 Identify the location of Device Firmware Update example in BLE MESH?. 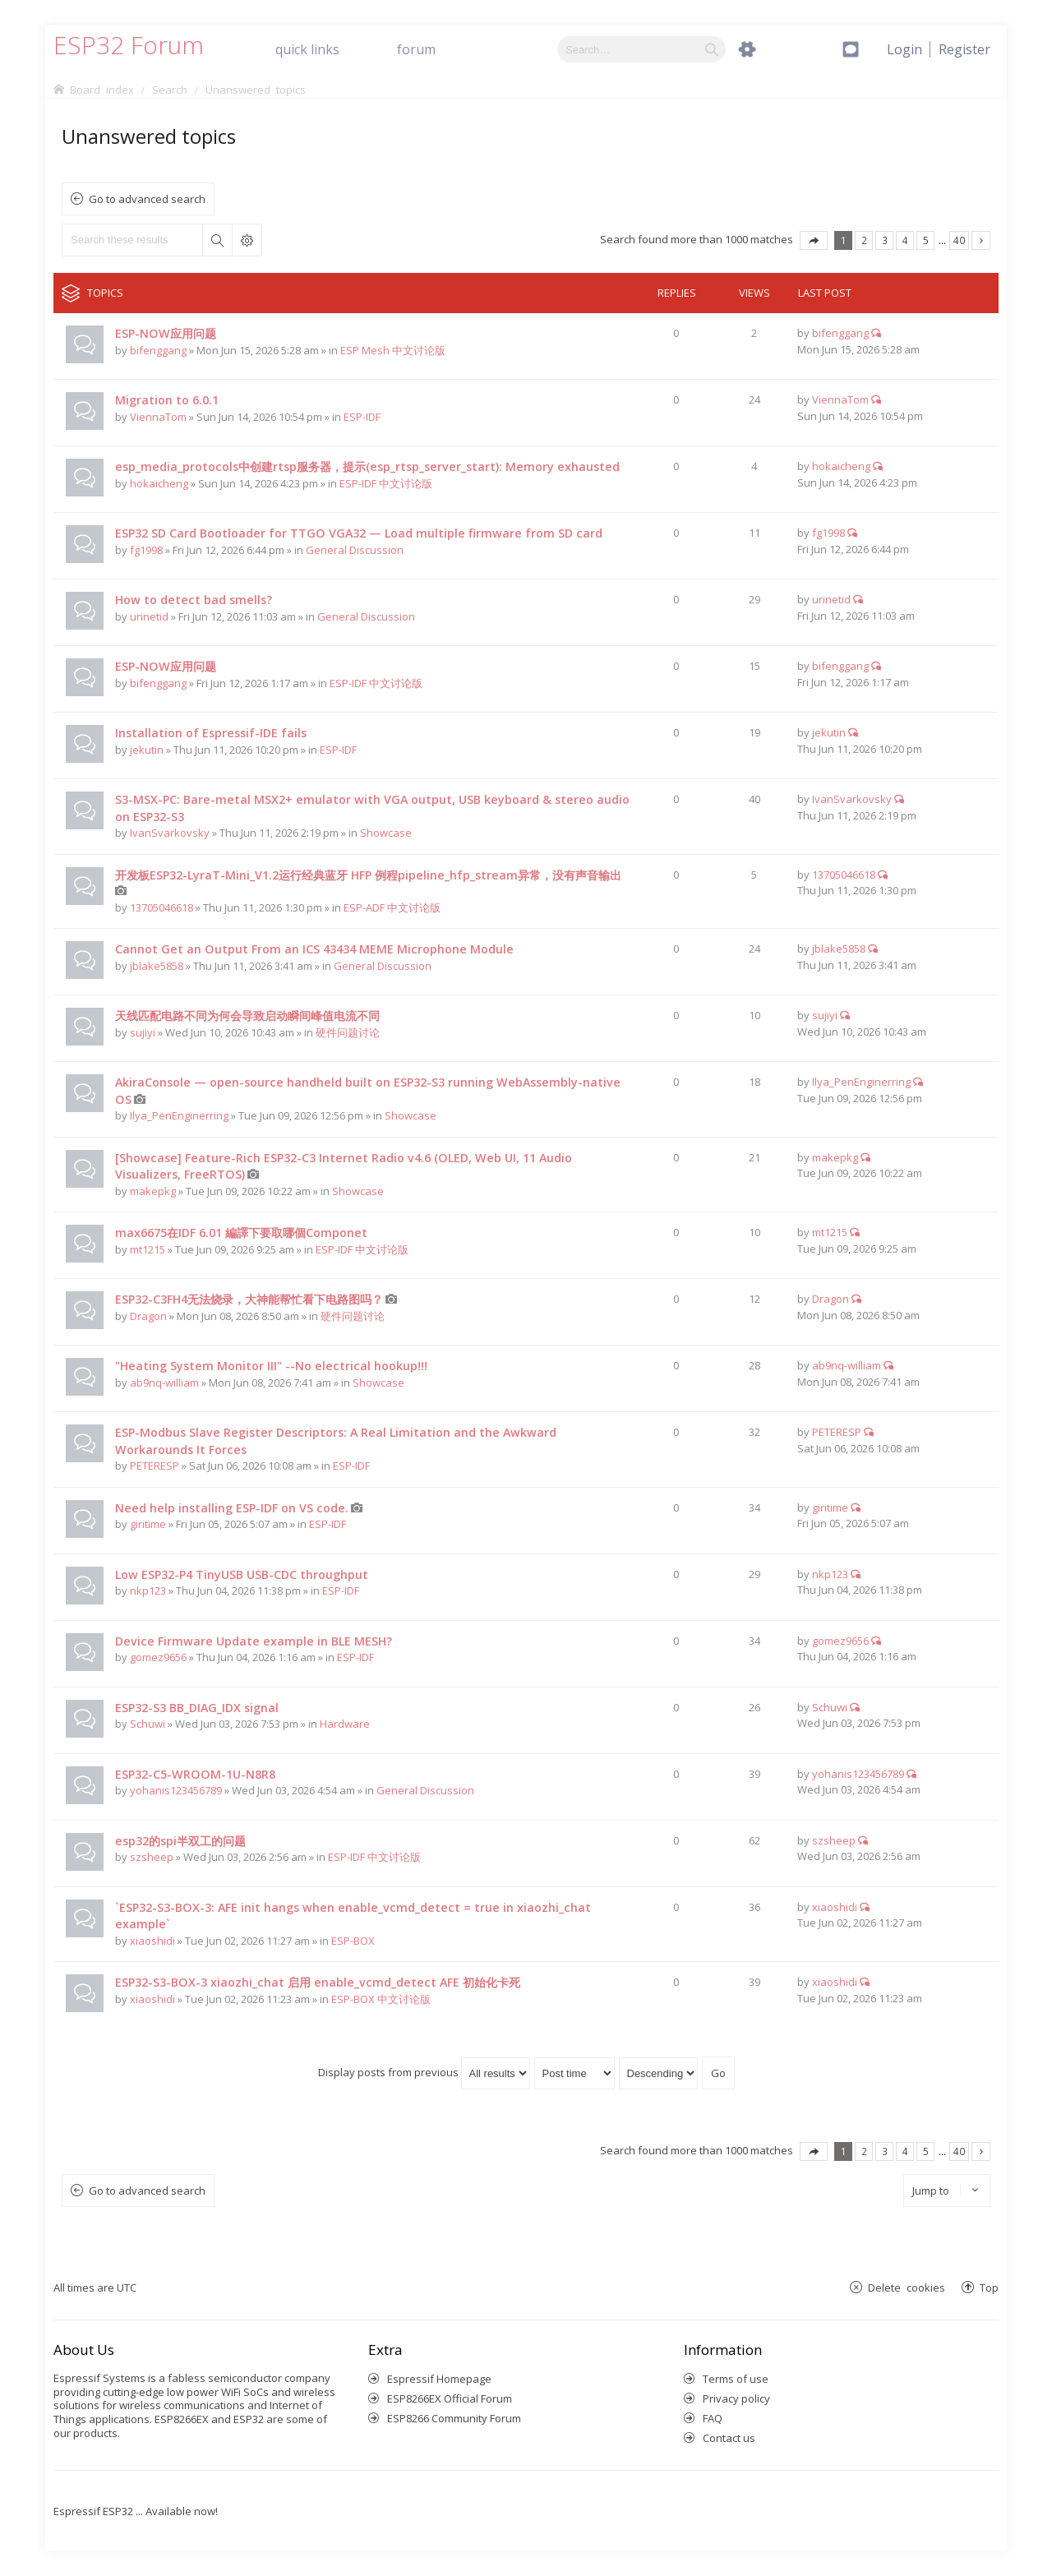
(253, 1641).